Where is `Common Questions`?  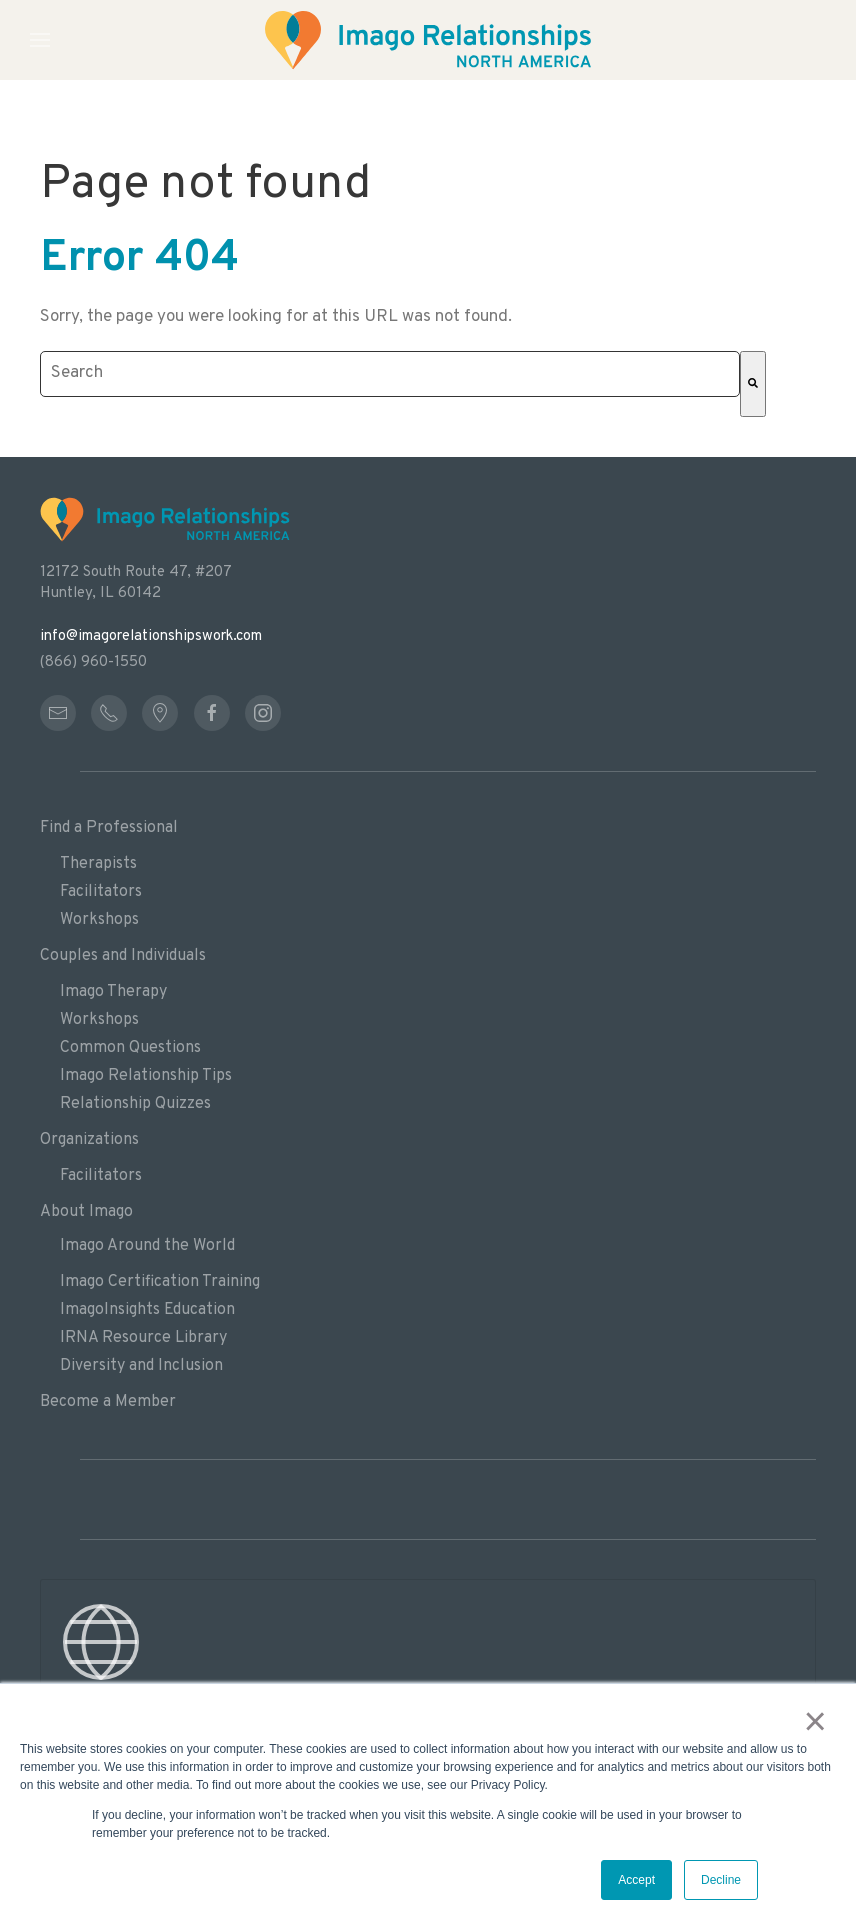
Common Questions is located at coordinates (130, 1048).